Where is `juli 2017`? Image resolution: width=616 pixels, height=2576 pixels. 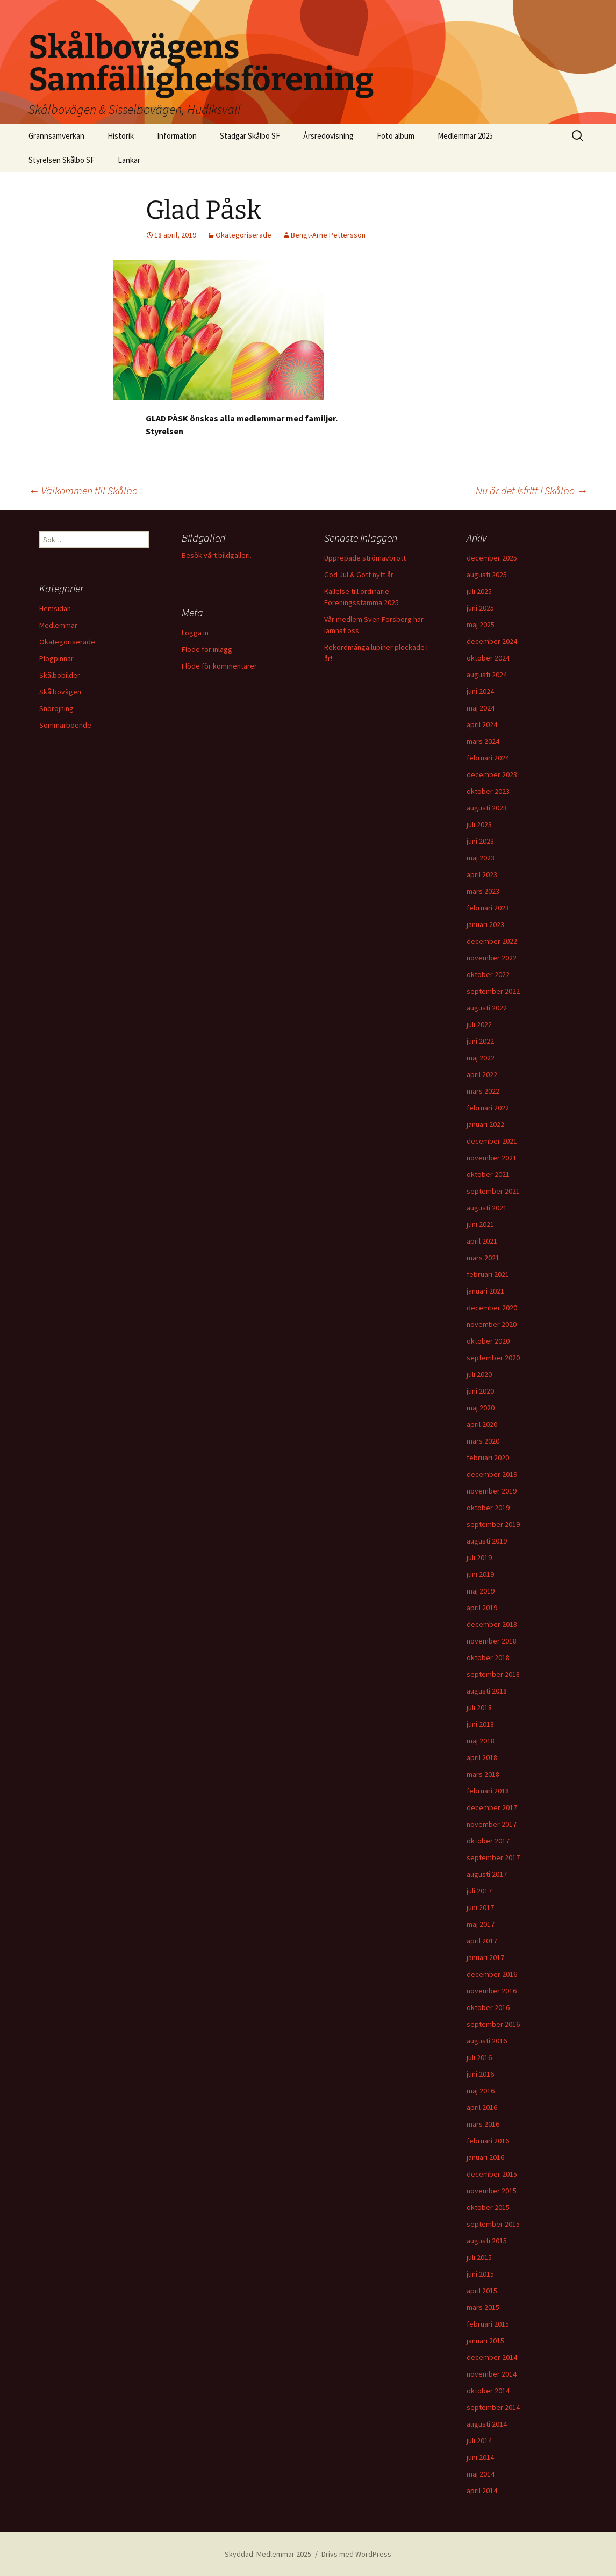
juli 2017 is located at coordinates (479, 1891).